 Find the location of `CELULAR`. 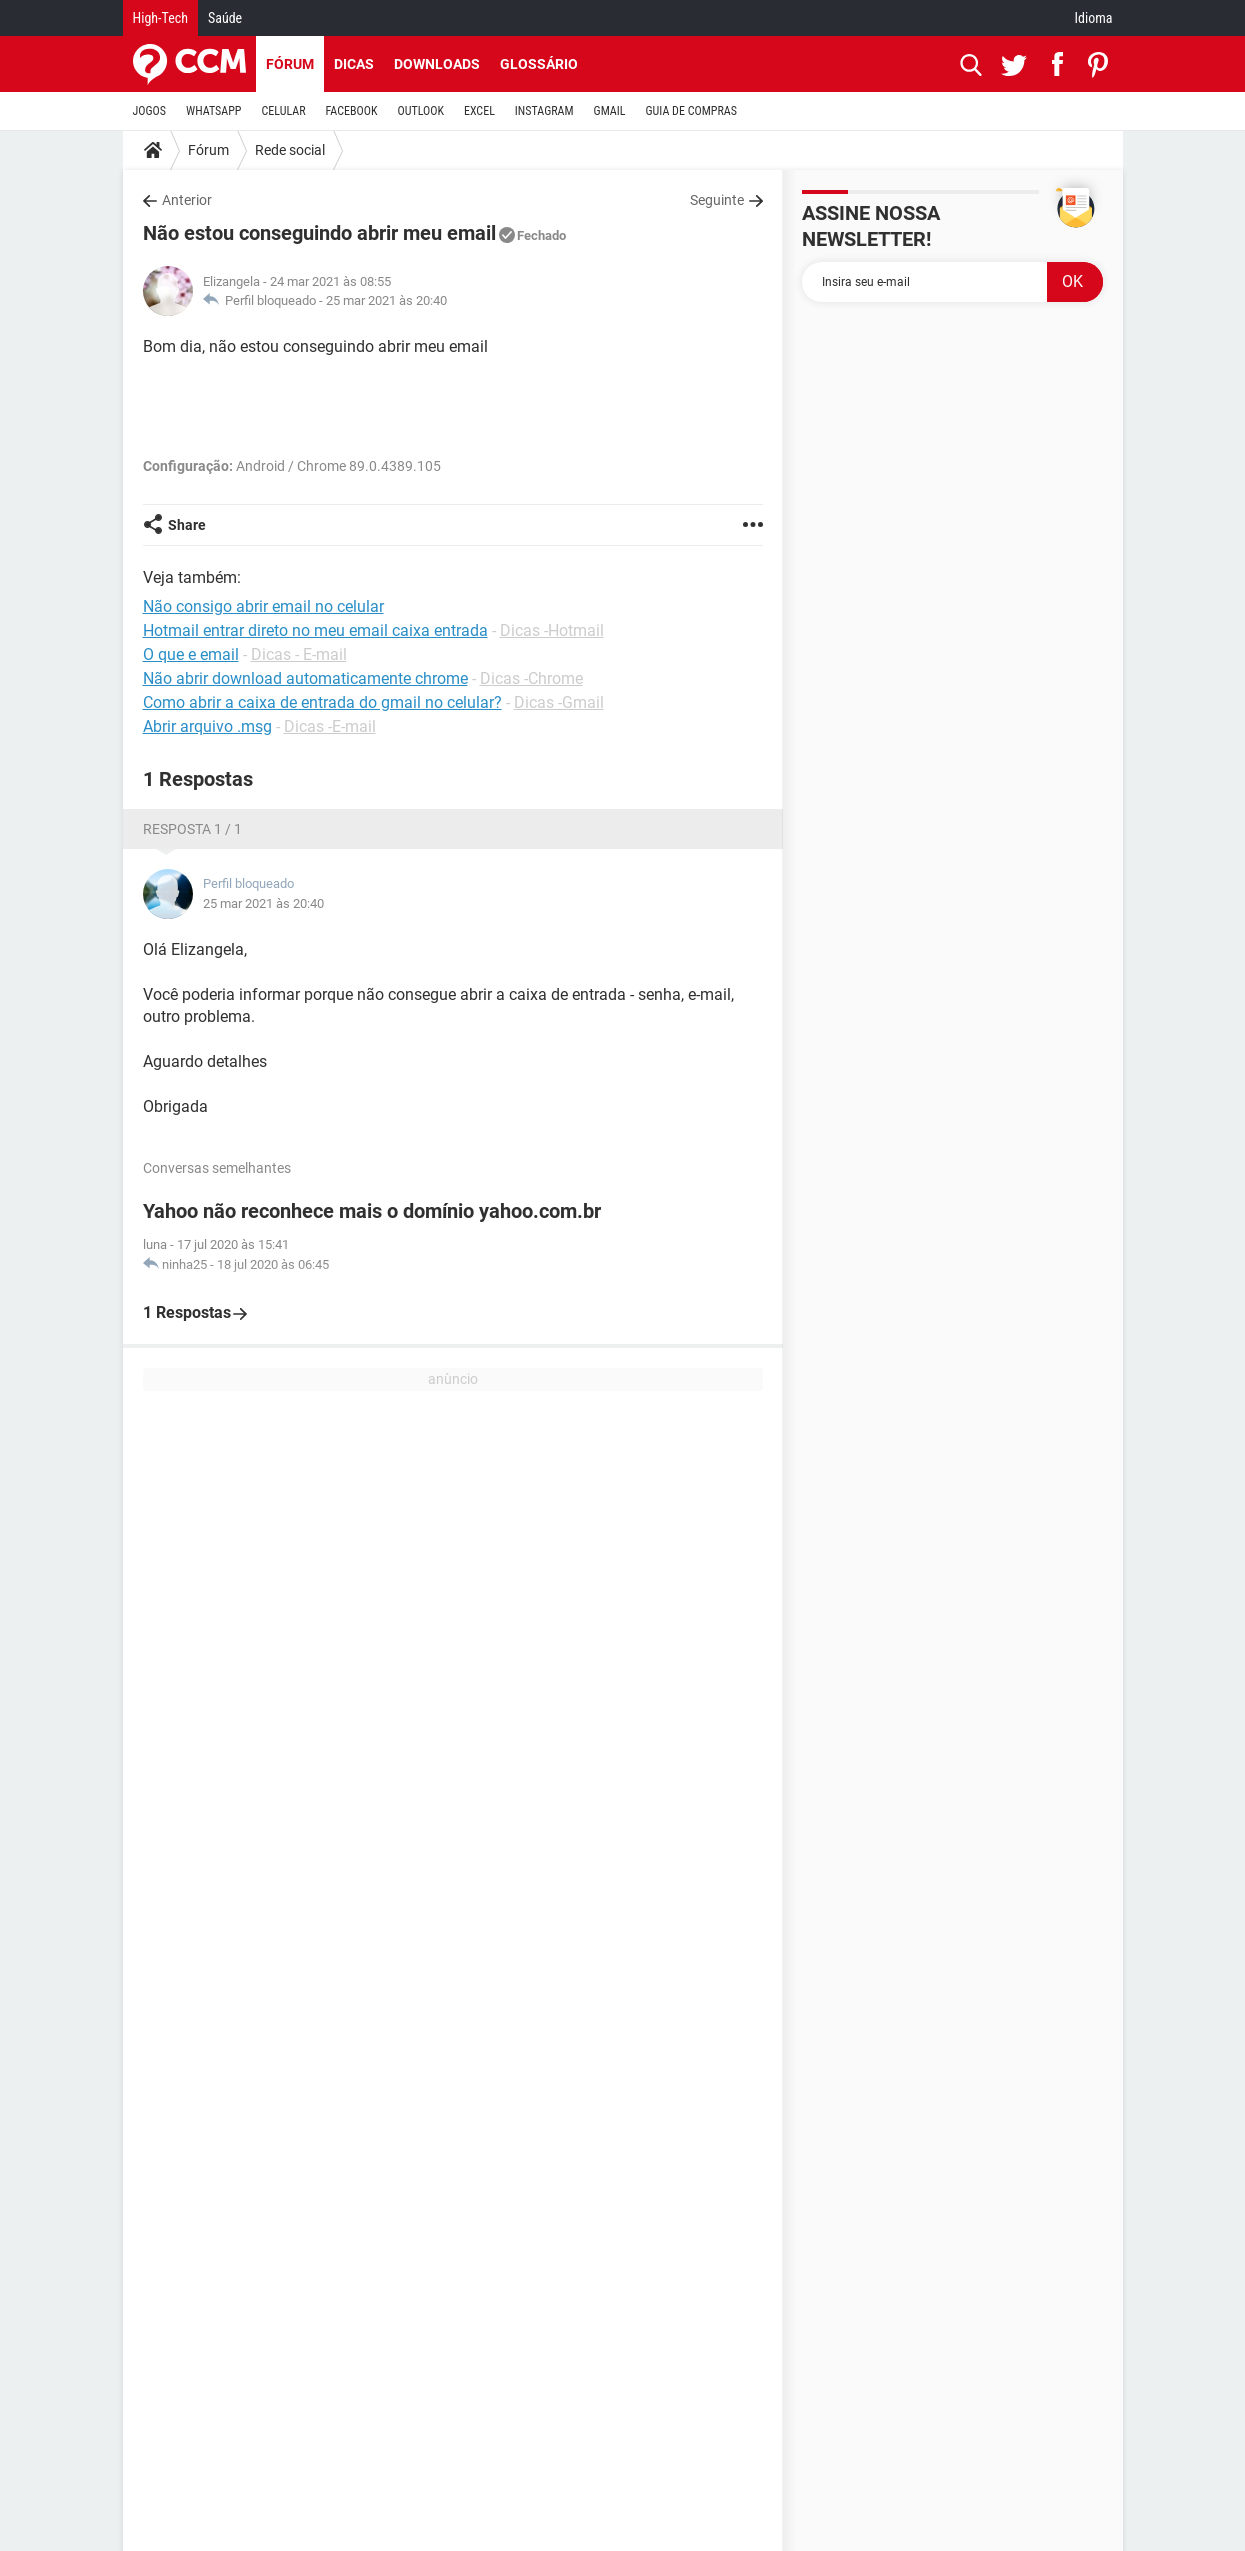

CELULAR is located at coordinates (284, 111).